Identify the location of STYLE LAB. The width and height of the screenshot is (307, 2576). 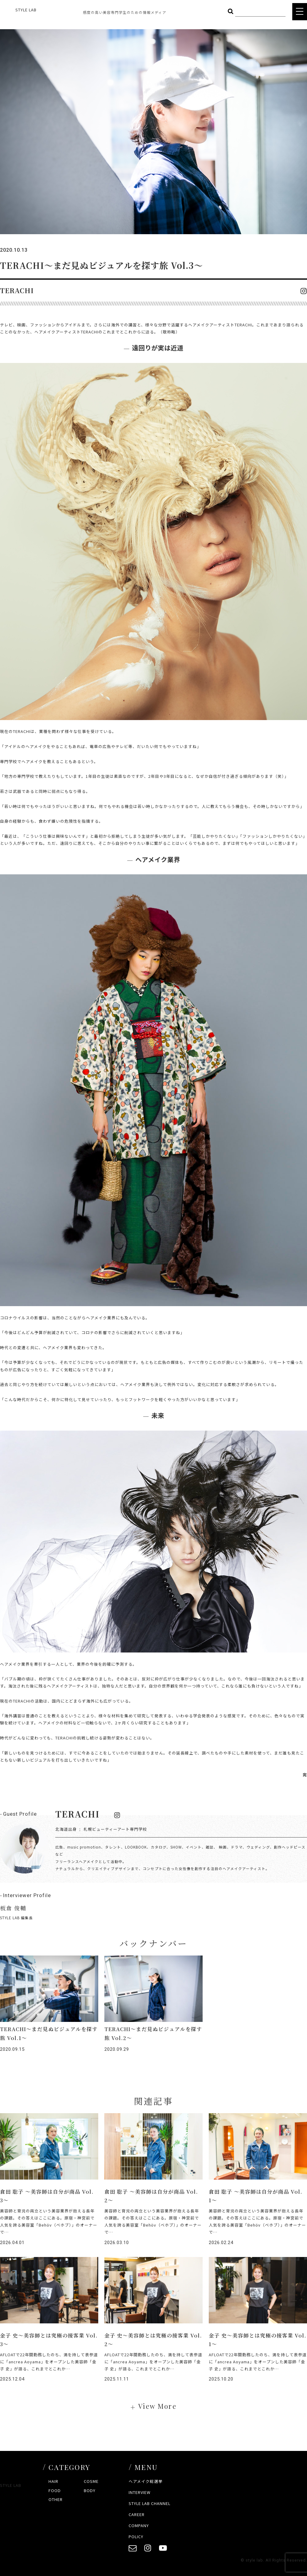
(26, 10).